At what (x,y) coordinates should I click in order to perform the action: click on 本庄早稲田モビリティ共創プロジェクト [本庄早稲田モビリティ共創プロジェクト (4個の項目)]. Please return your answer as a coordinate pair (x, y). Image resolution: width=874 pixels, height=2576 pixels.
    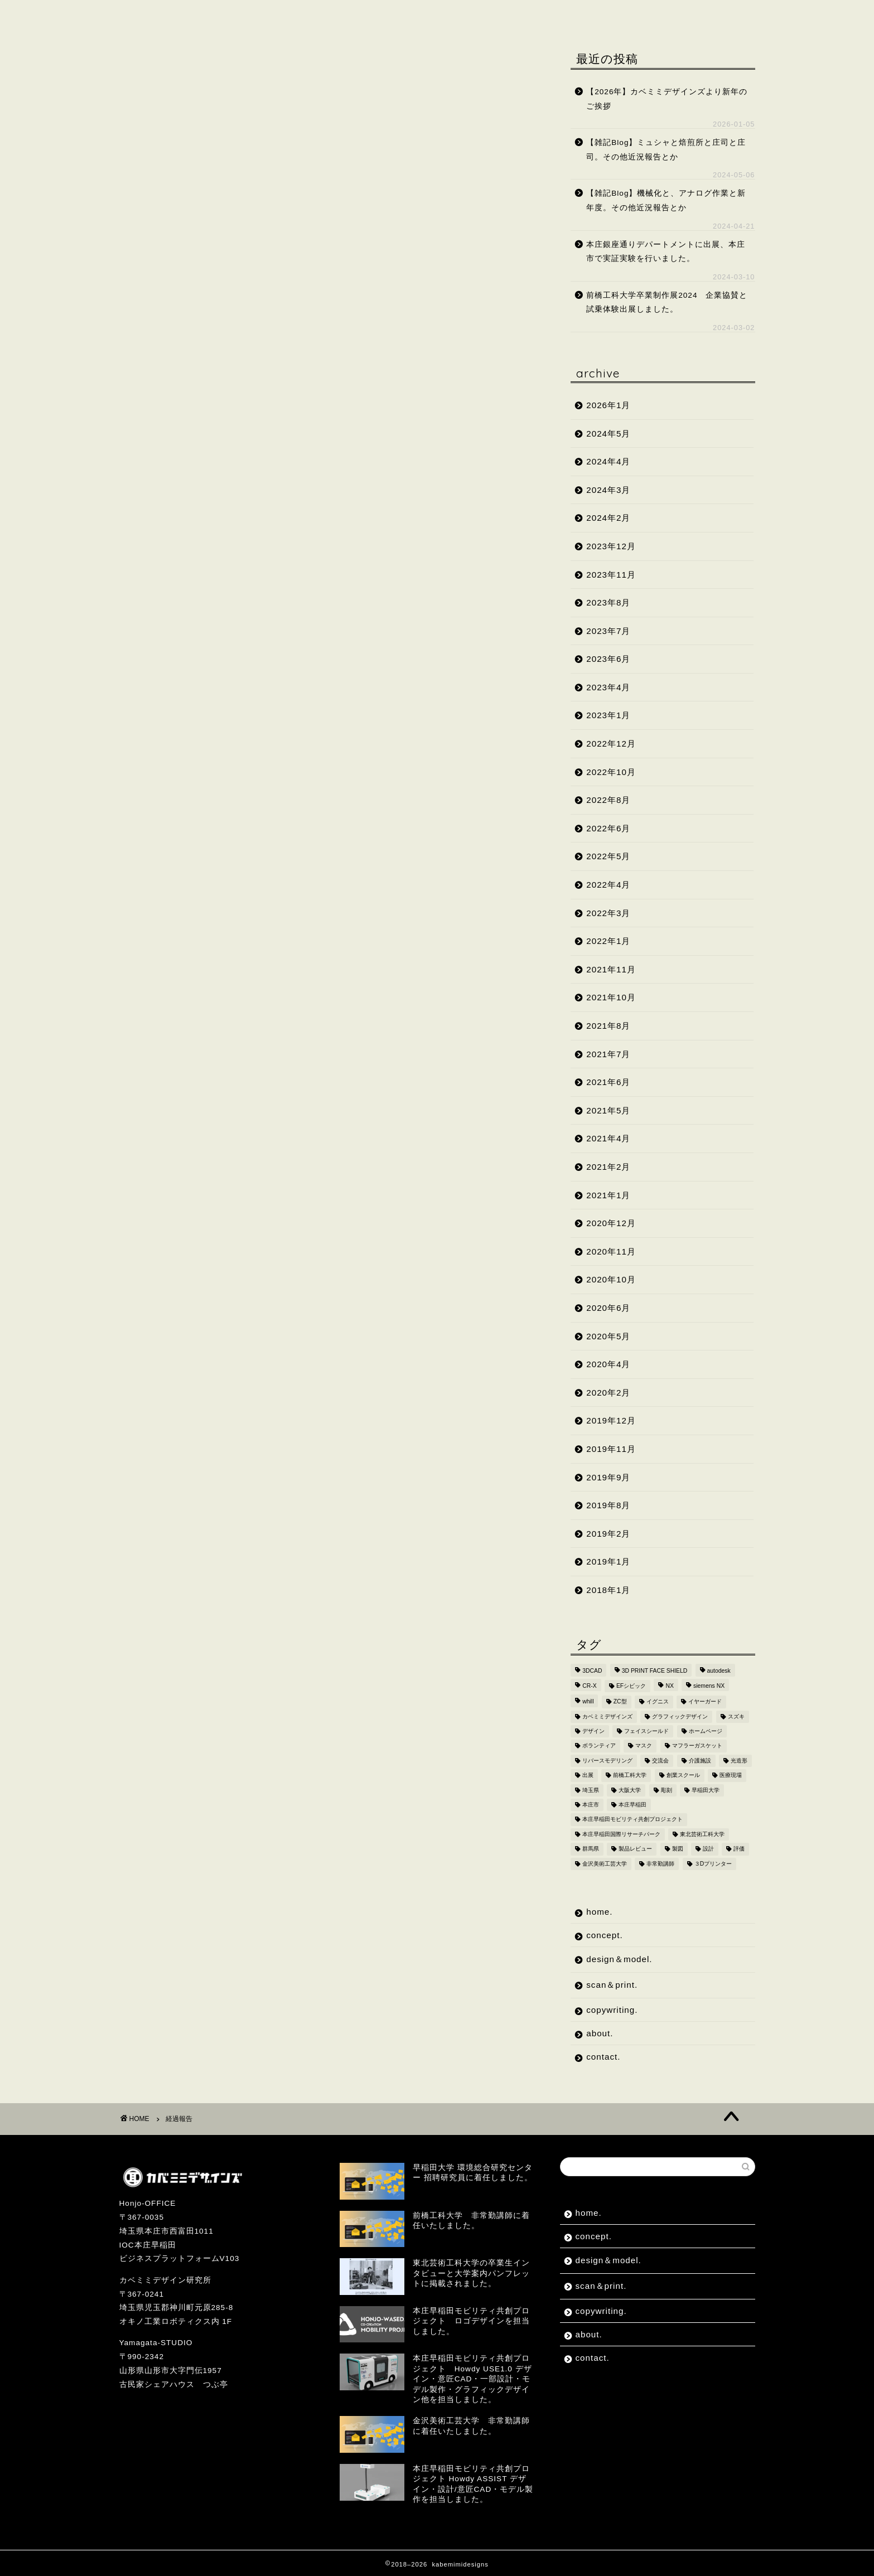
    Looking at the image, I should click on (632, 1820).